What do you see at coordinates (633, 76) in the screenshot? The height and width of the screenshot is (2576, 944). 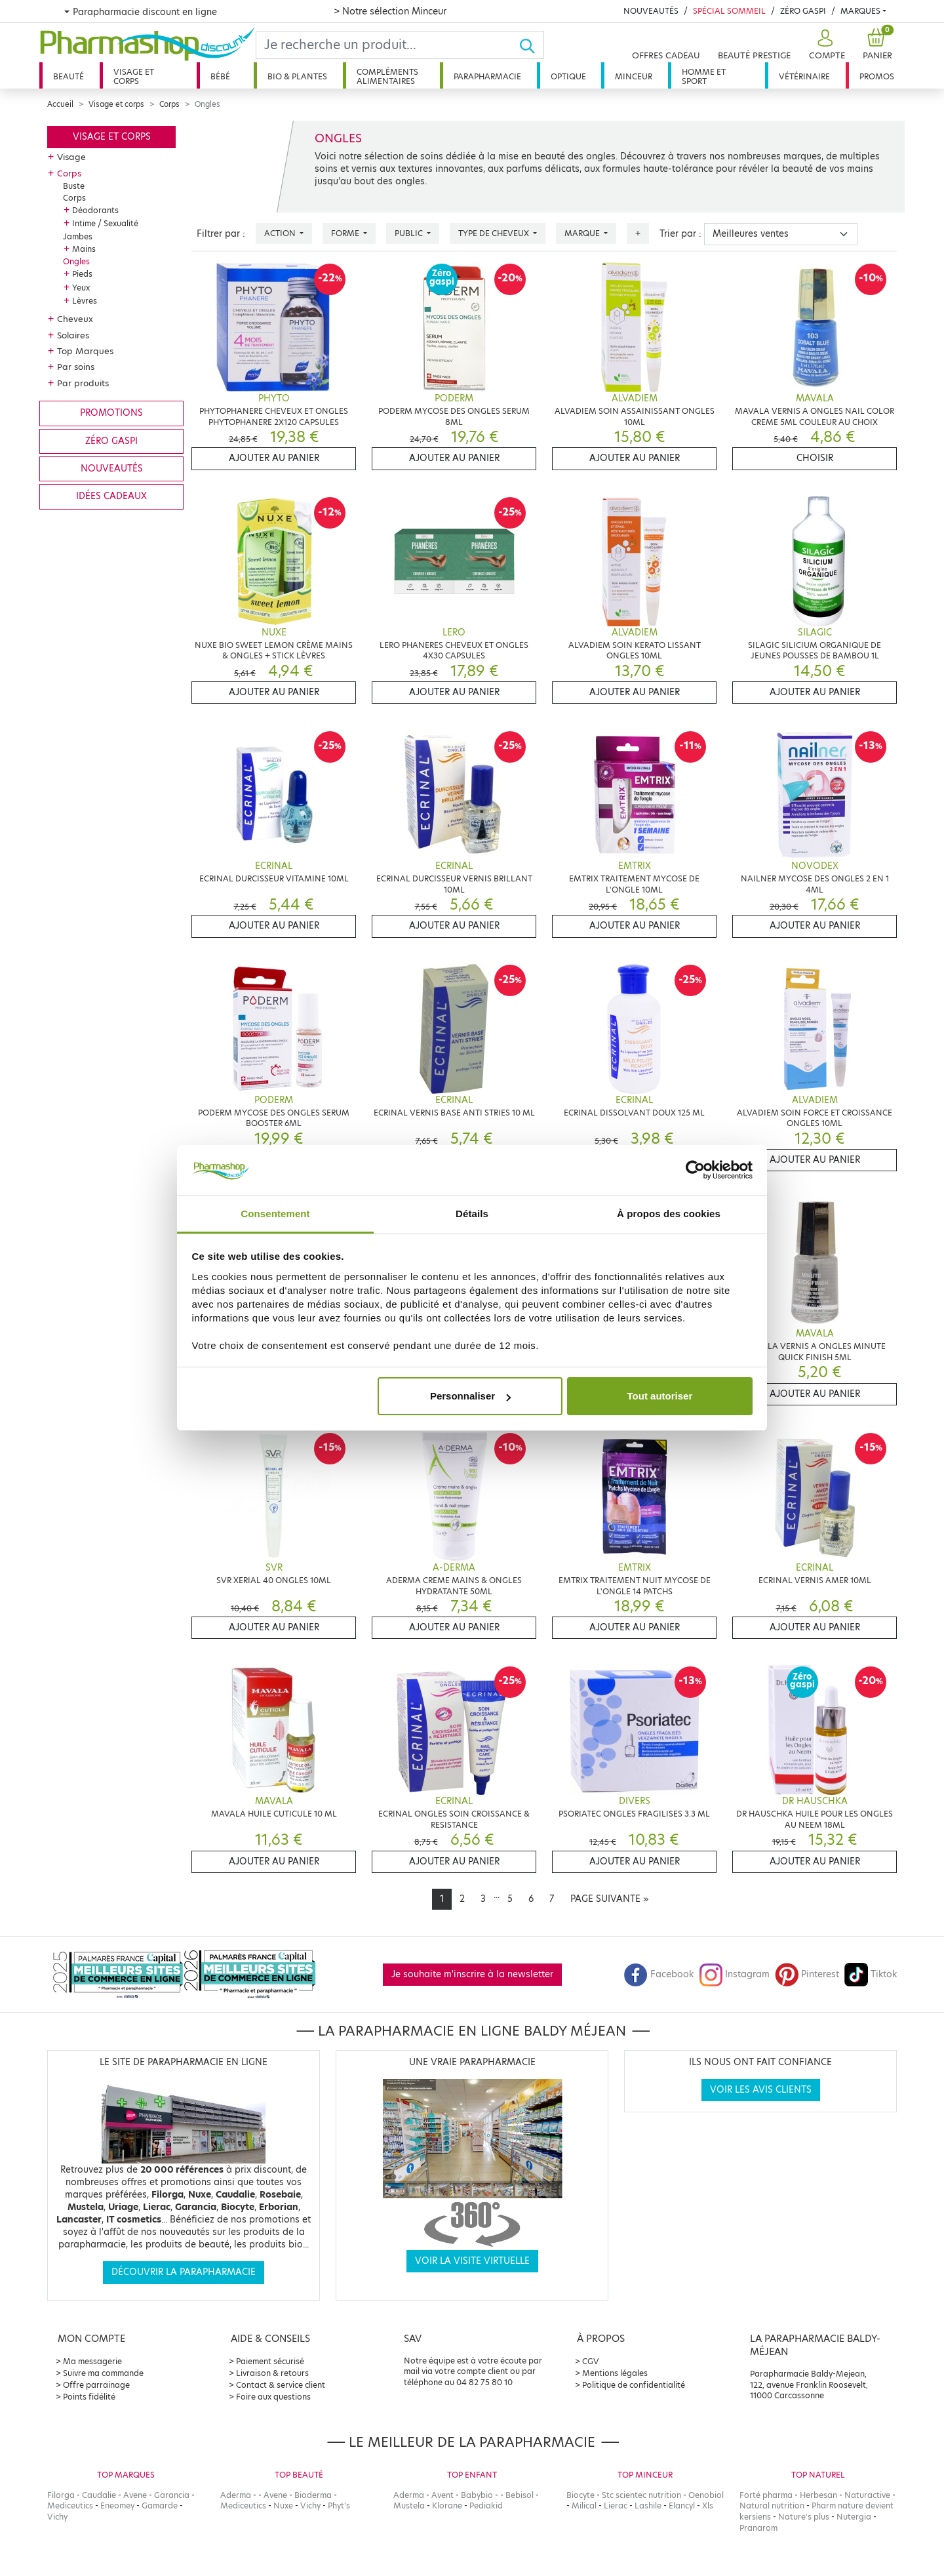 I see `Minceur` at bounding box center [633, 76].